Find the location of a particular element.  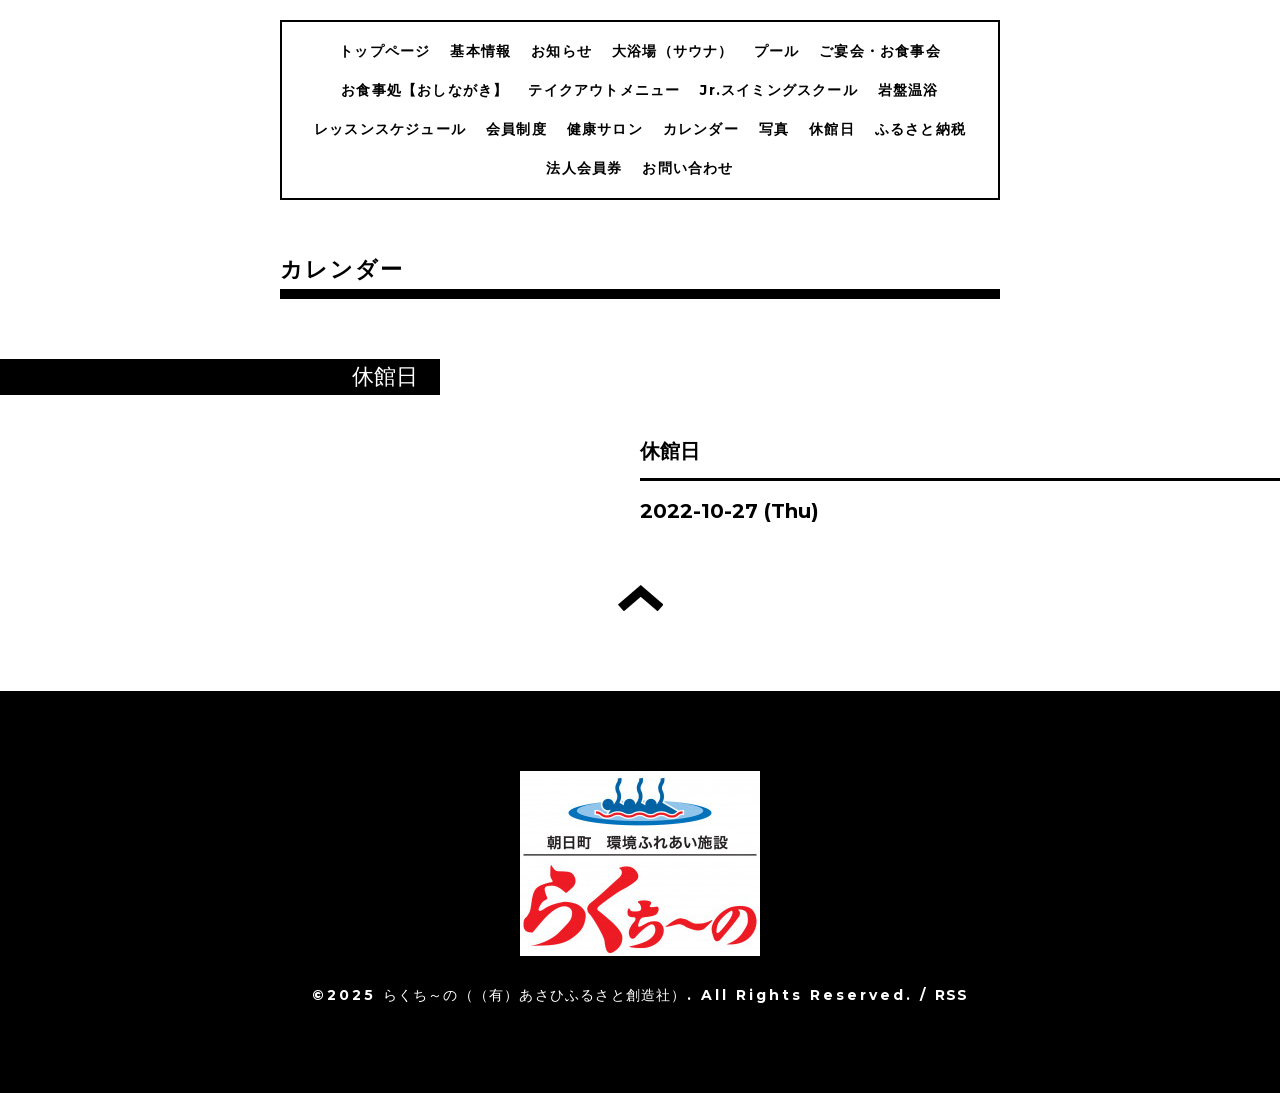

RSS is located at coordinates (952, 995).